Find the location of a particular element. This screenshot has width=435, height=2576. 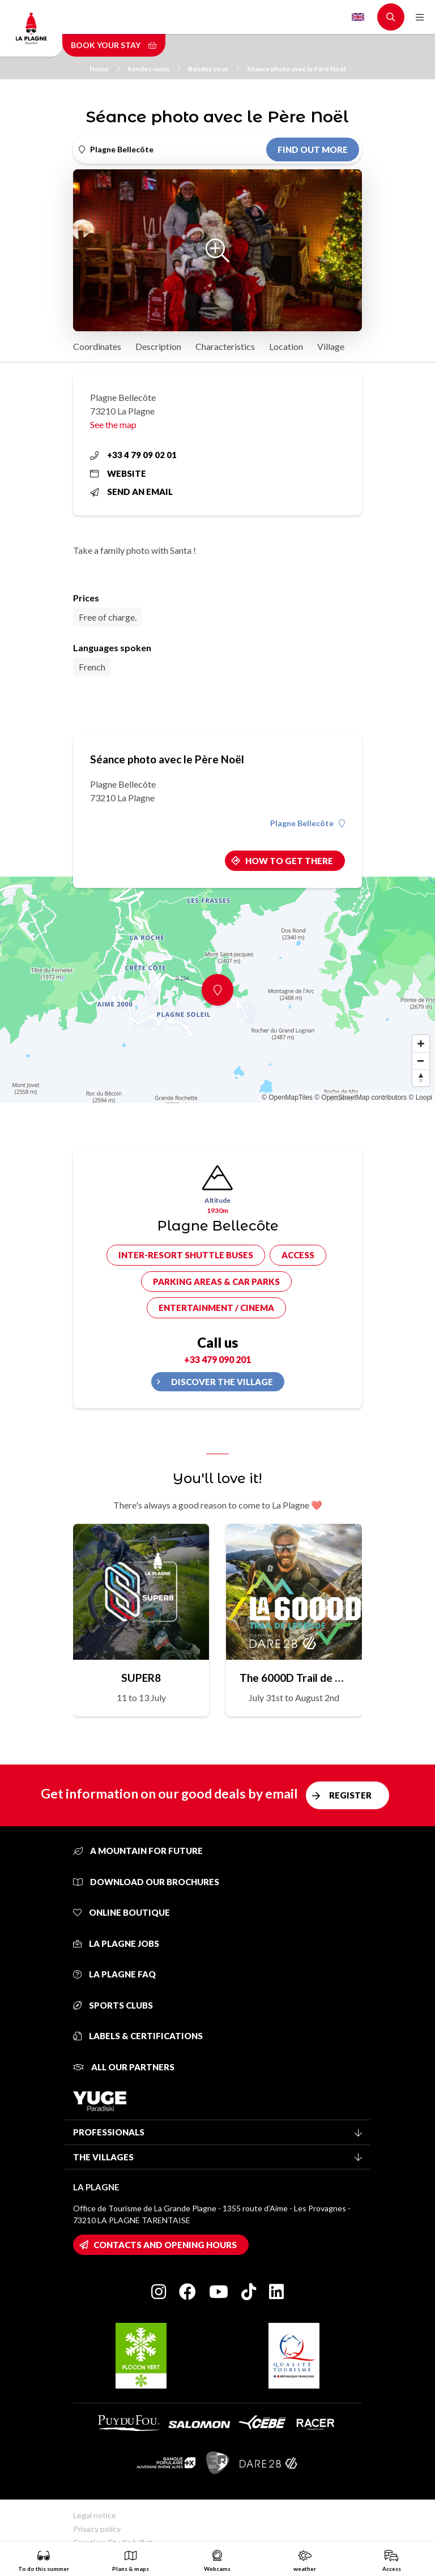

Parking areas & car parks is located at coordinates (216, 1281).